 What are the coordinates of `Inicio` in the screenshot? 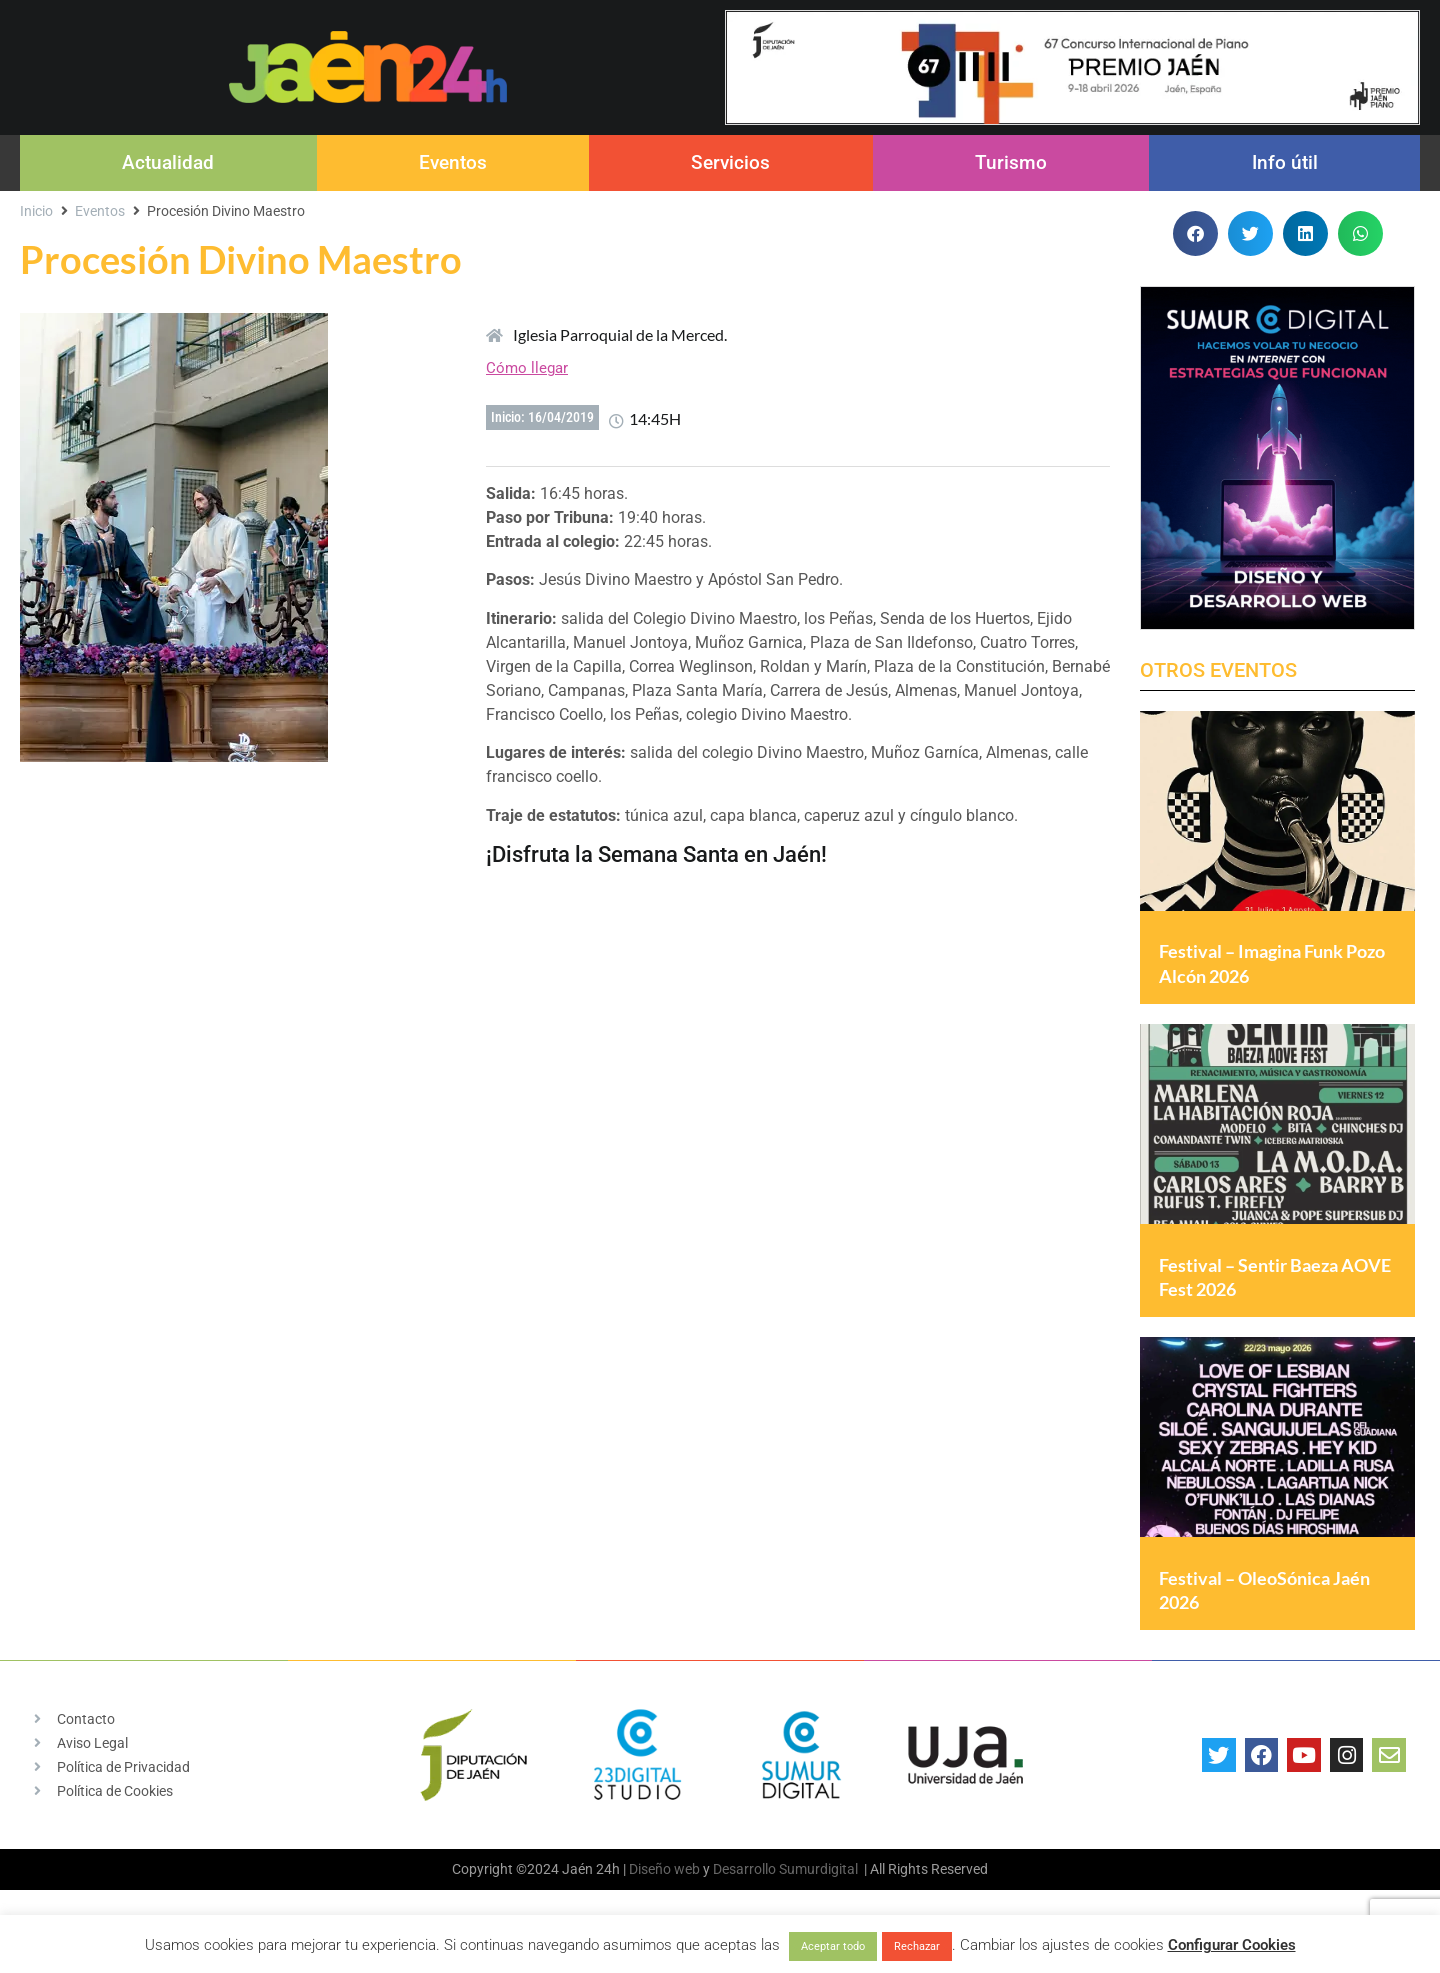 It's located at (36, 211).